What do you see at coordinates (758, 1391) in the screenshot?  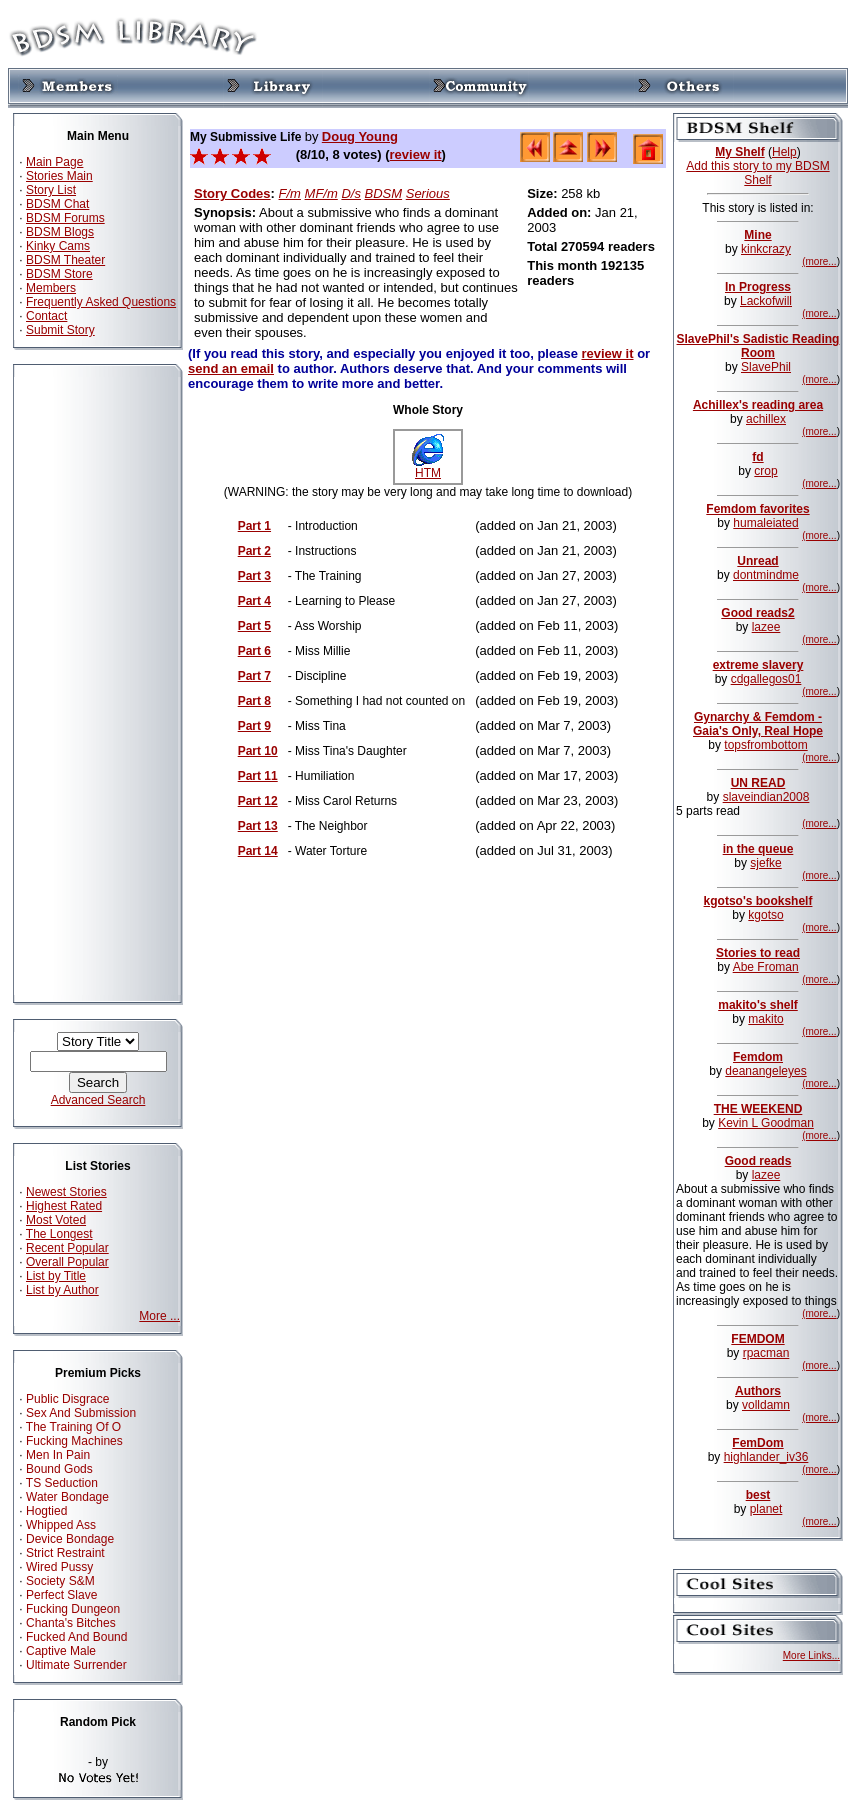 I see `Authors` at bounding box center [758, 1391].